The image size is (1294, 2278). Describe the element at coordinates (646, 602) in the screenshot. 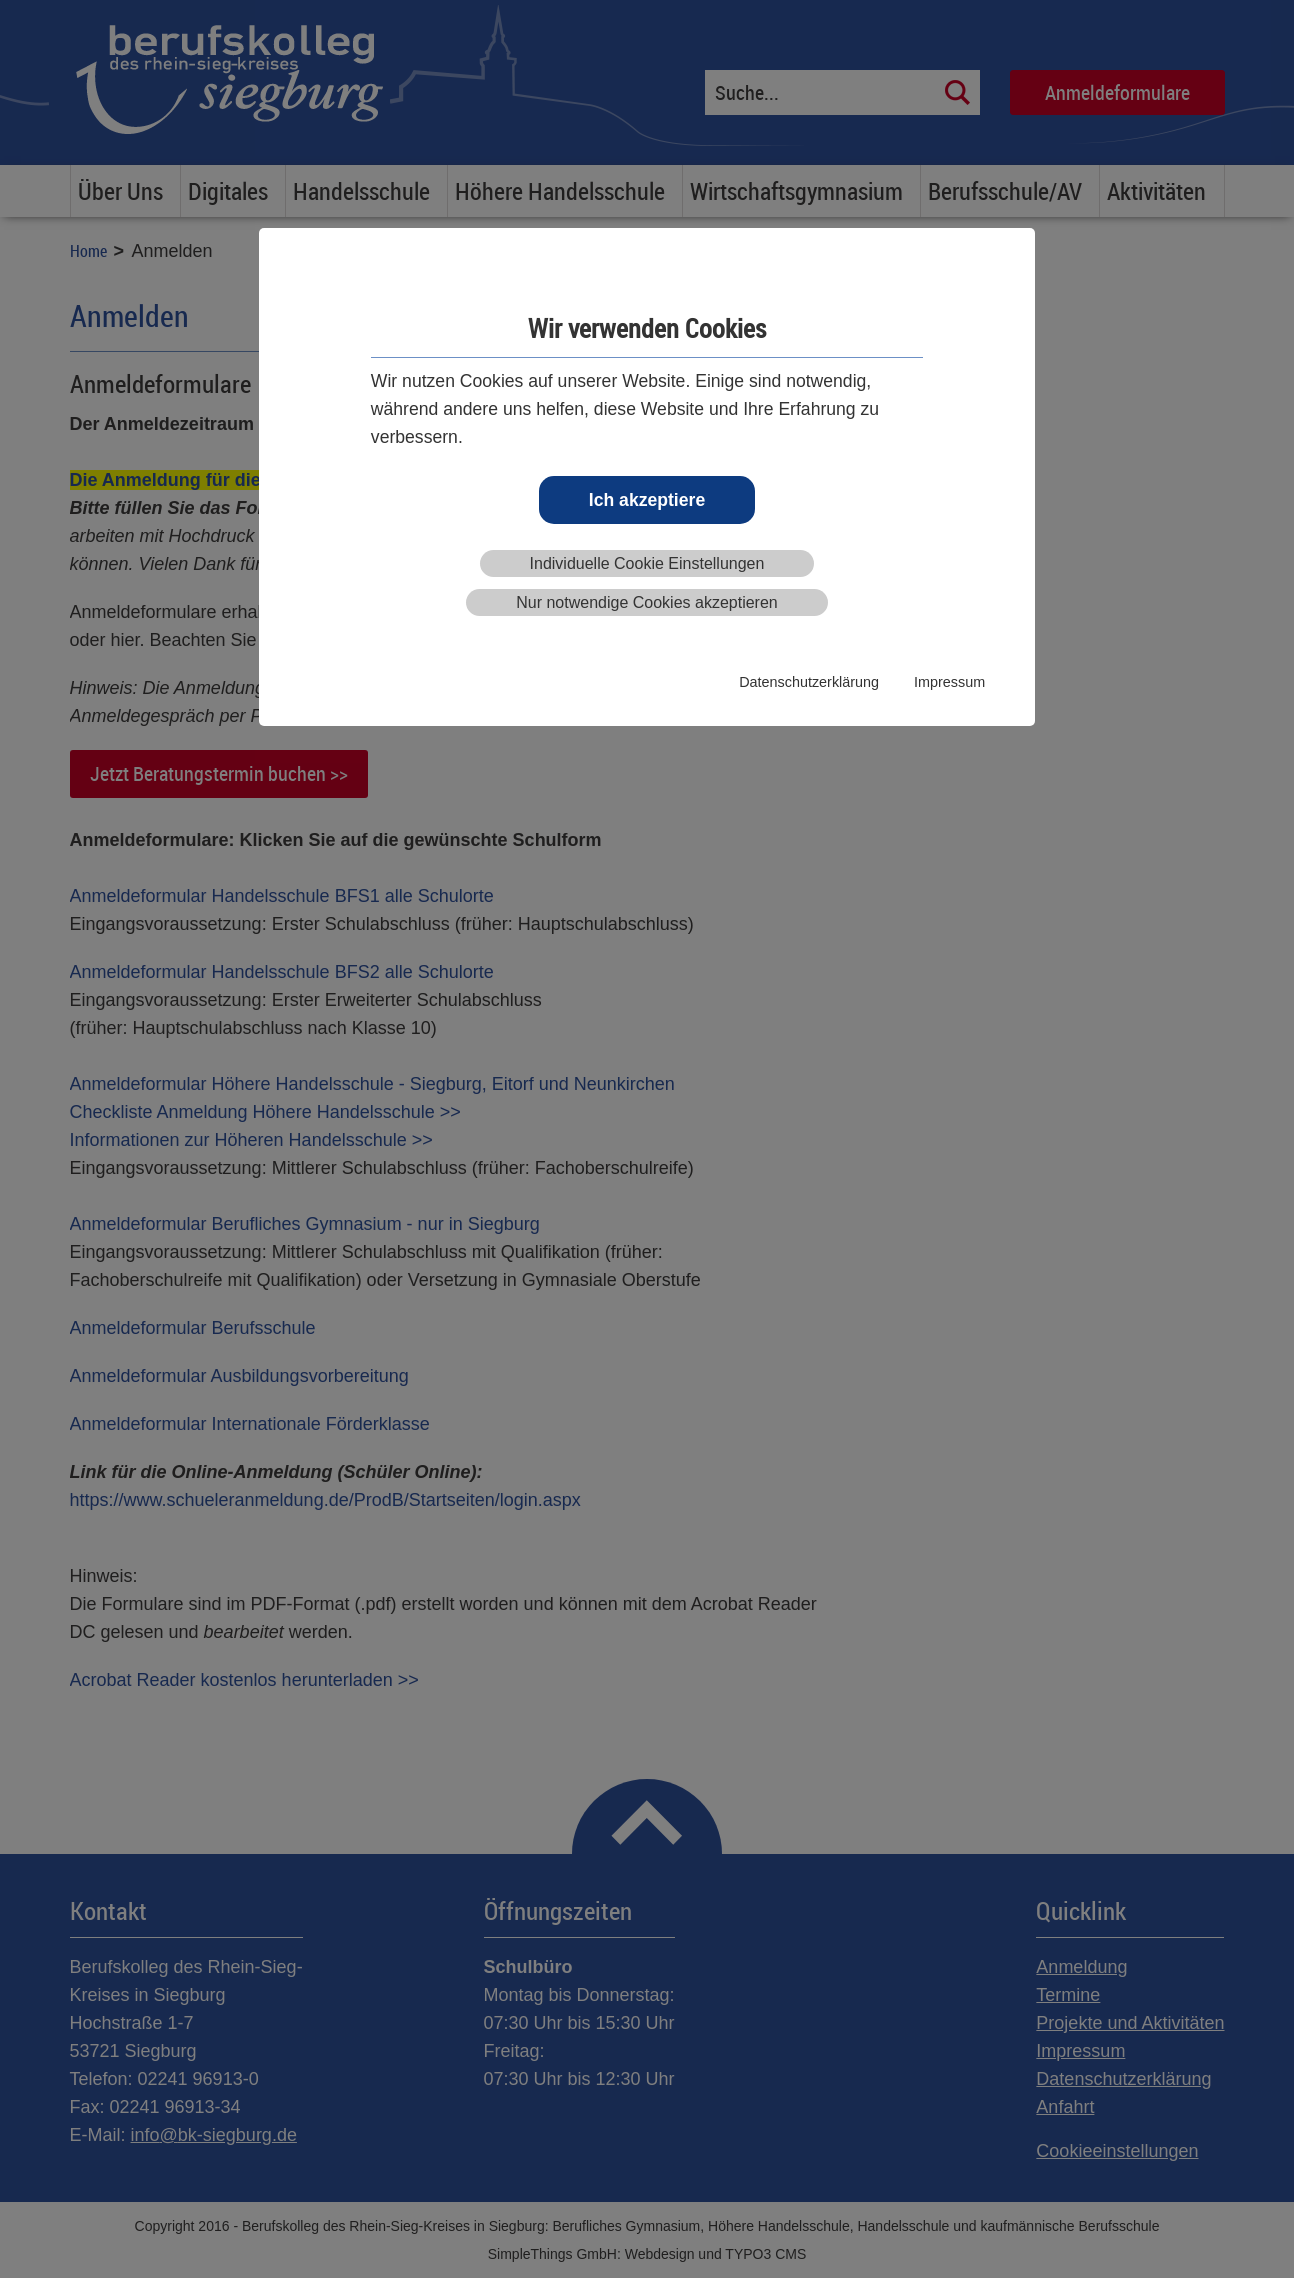

I see `Nur notwendige Cookies akzeptieren` at that location.